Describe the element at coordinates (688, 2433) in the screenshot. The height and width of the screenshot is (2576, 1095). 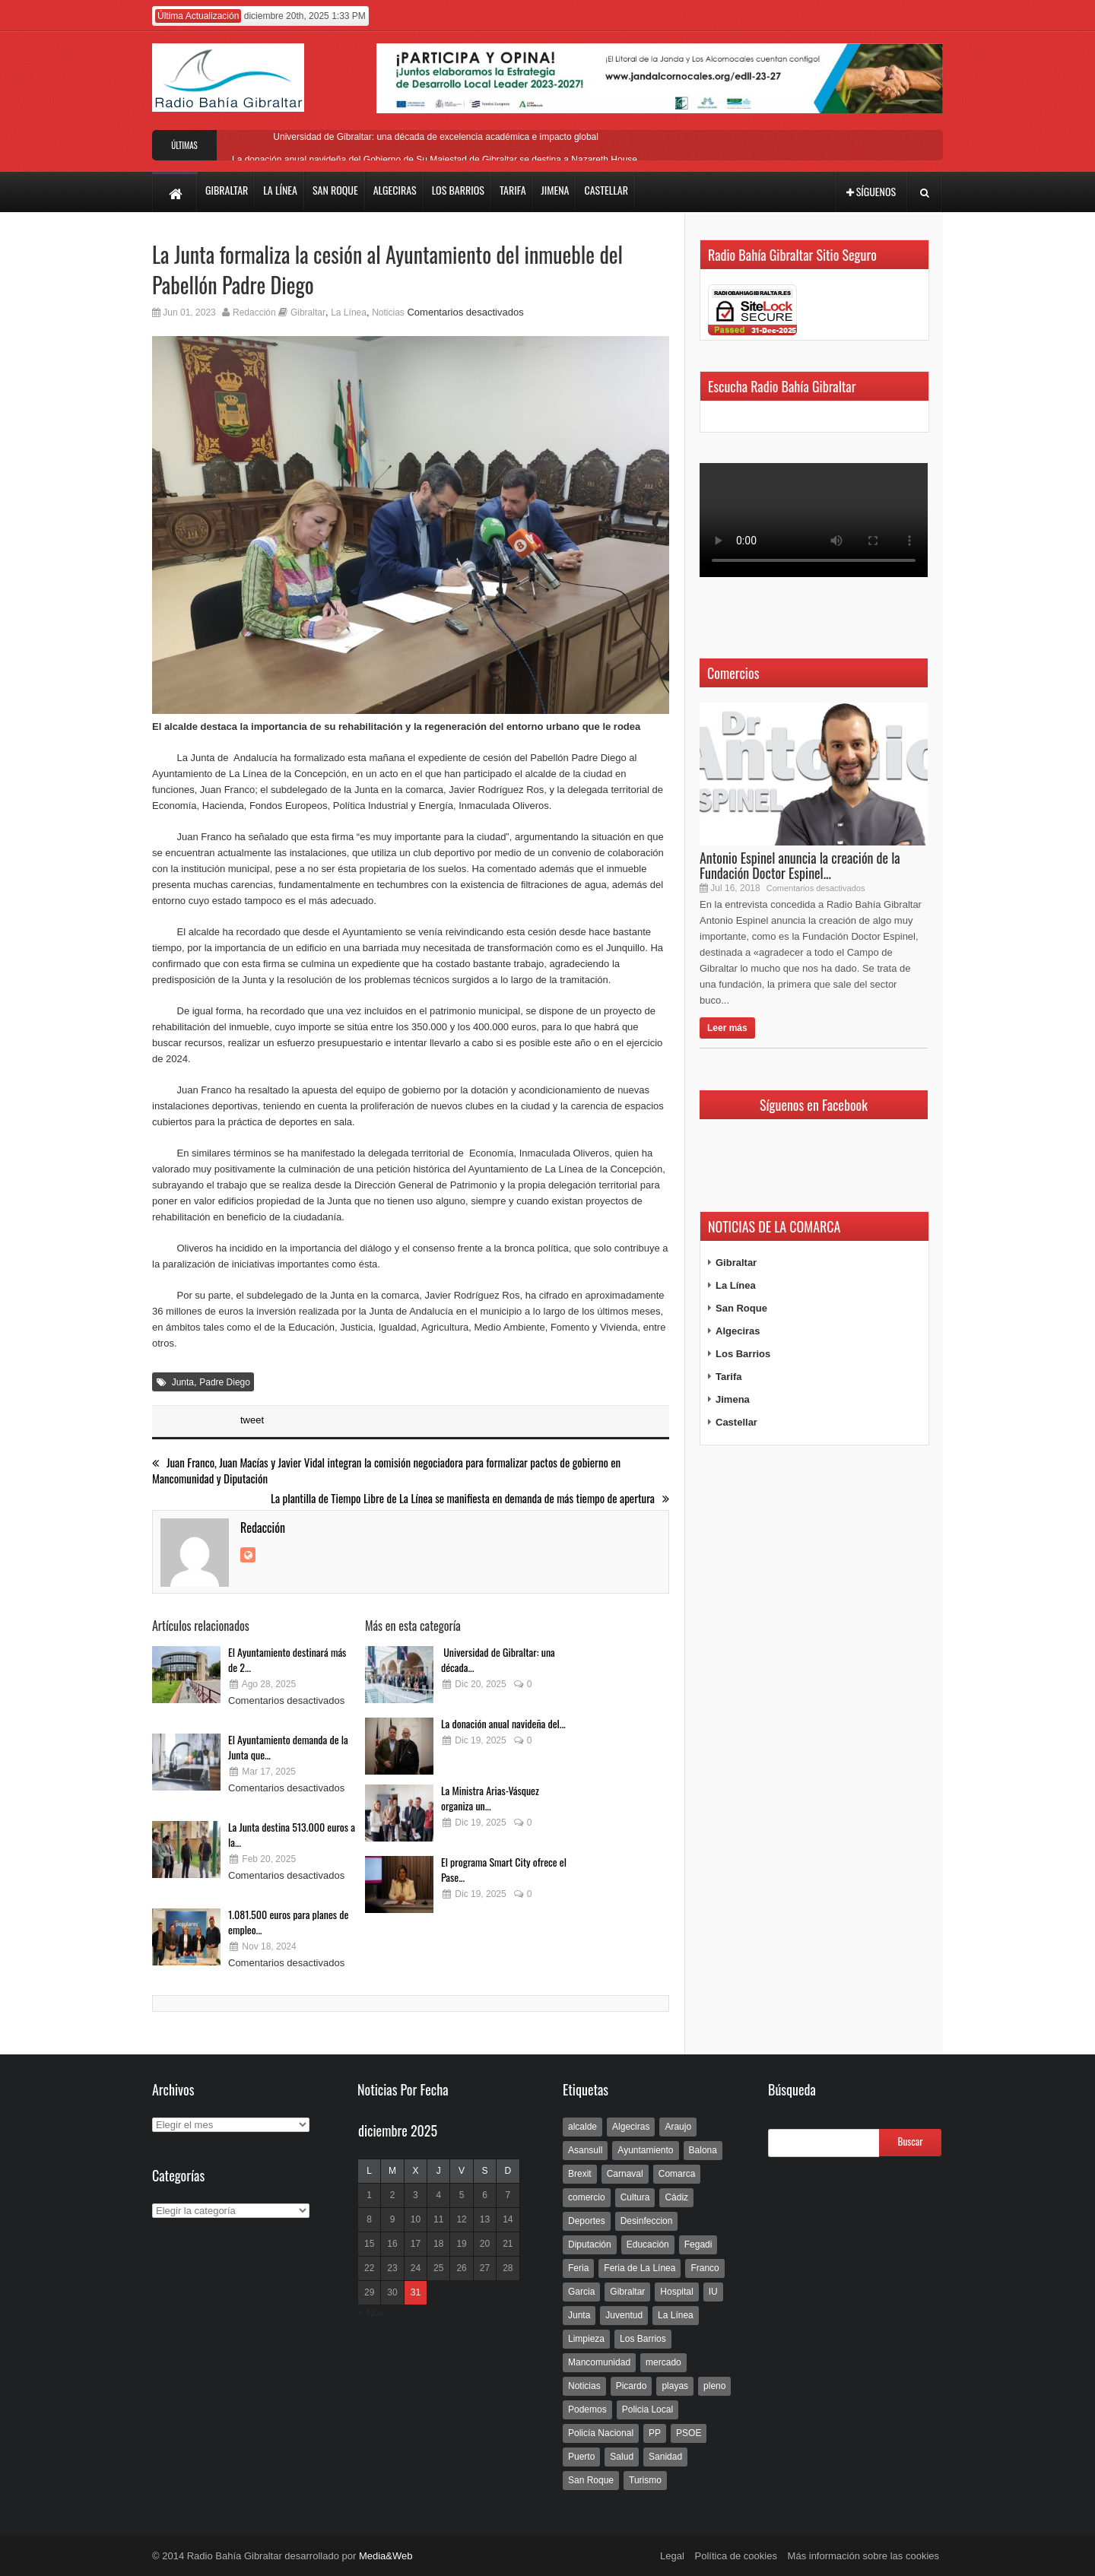
I see `PSOE [PSOE (719 elementos)]` at that location.